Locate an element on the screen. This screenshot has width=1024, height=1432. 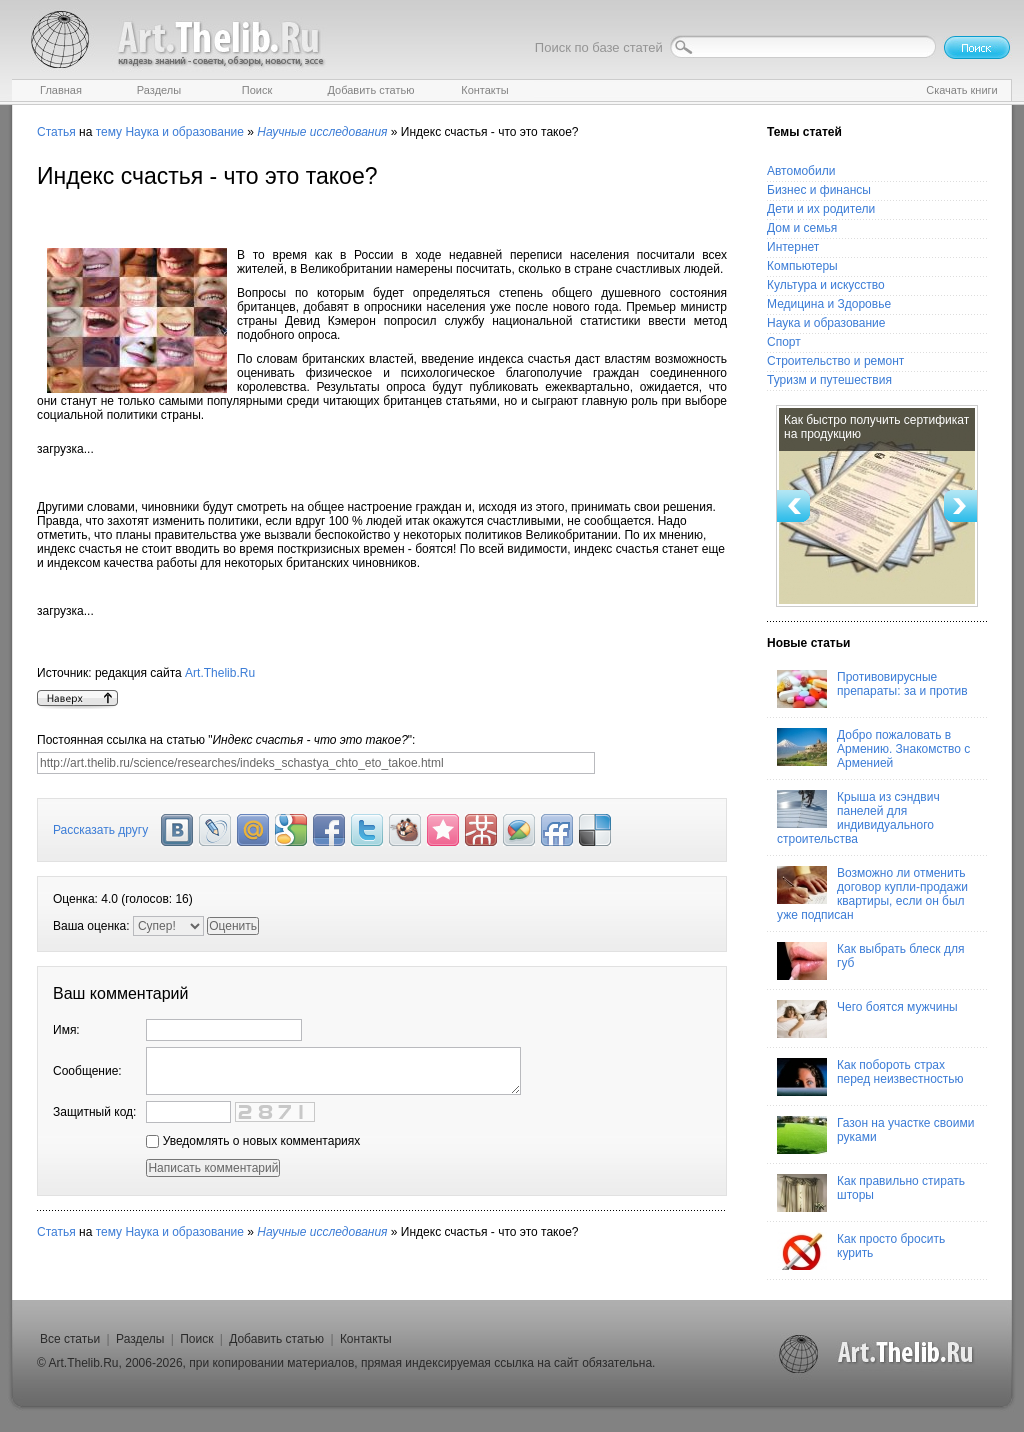
Дети и их родители is located at coordinates (821, 209).